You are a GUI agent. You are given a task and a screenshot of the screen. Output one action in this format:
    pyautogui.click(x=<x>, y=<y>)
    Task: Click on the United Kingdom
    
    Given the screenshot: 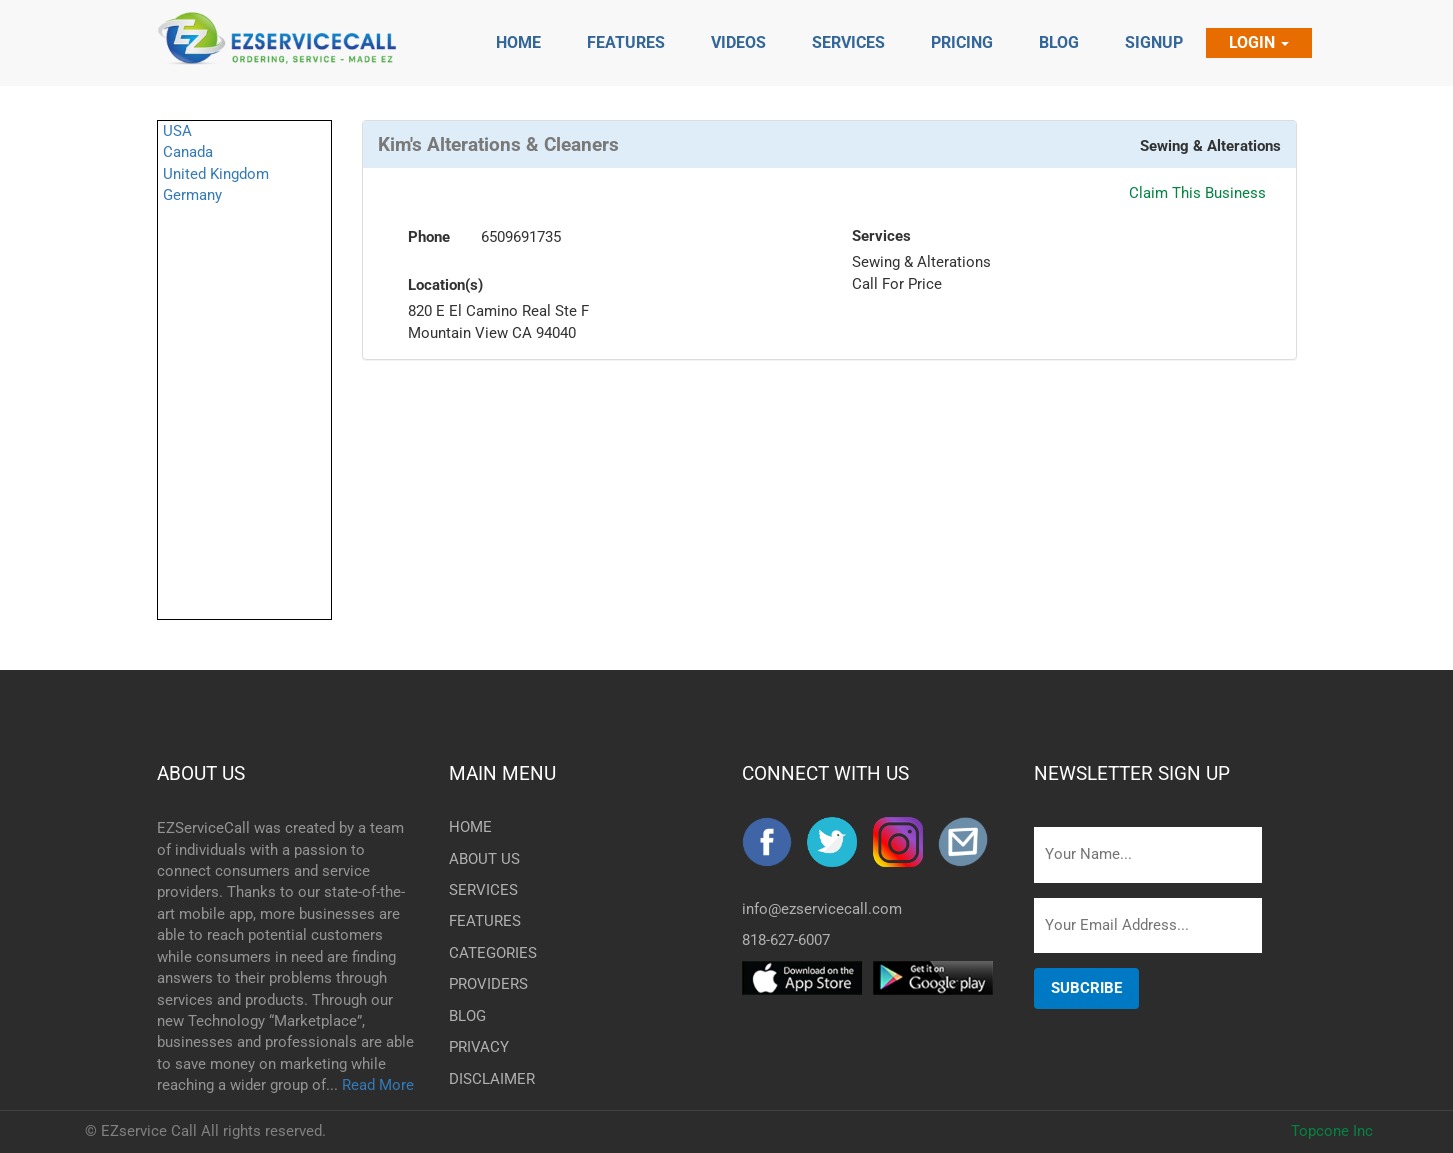 What is the action you would take?
    pyautogui.click(x=216, y=174)
    